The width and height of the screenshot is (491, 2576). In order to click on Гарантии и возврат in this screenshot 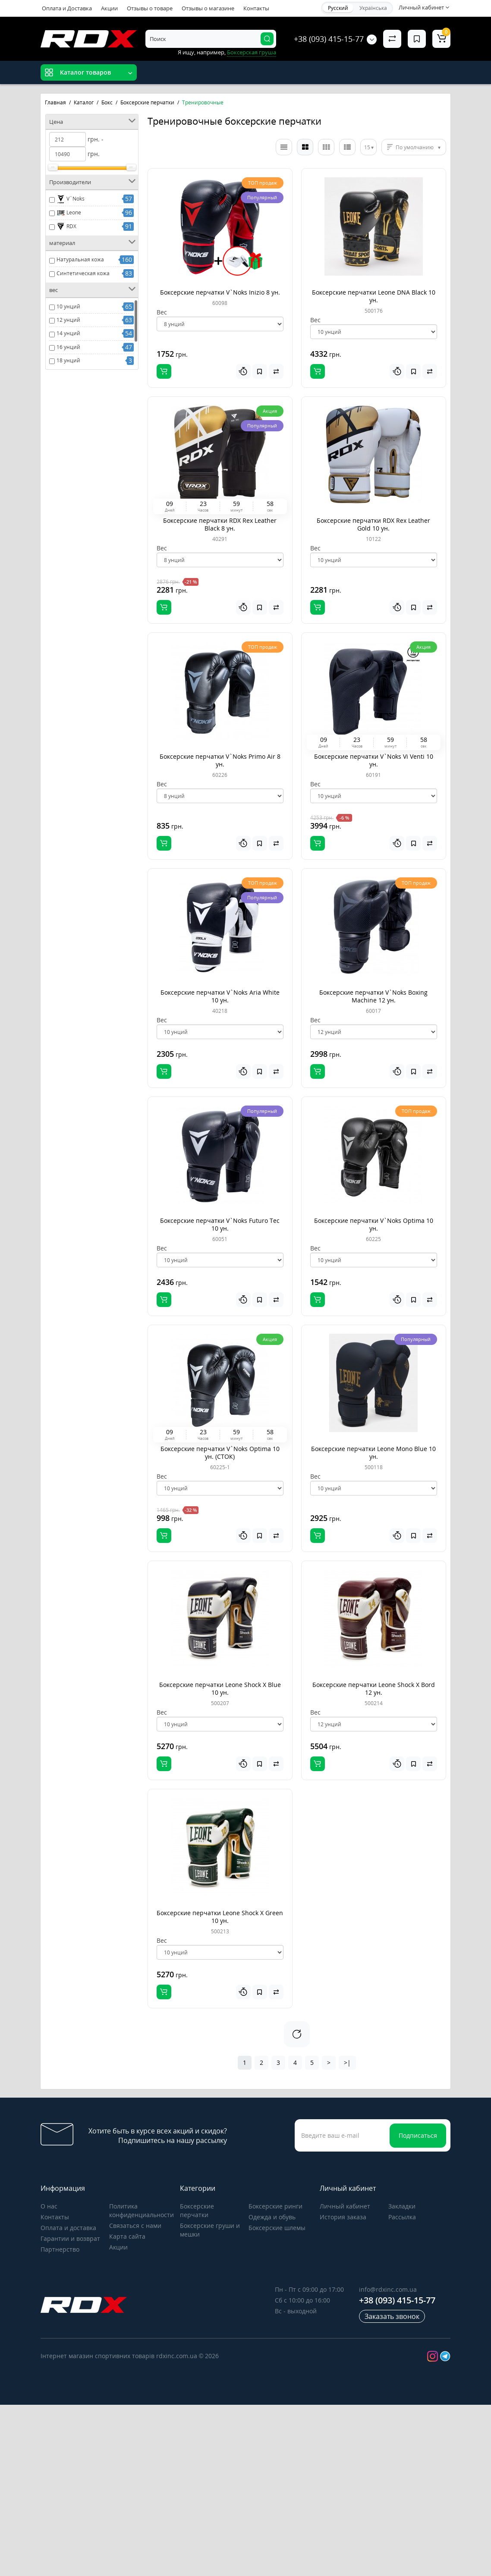, I will do `click(70, 2238)`.